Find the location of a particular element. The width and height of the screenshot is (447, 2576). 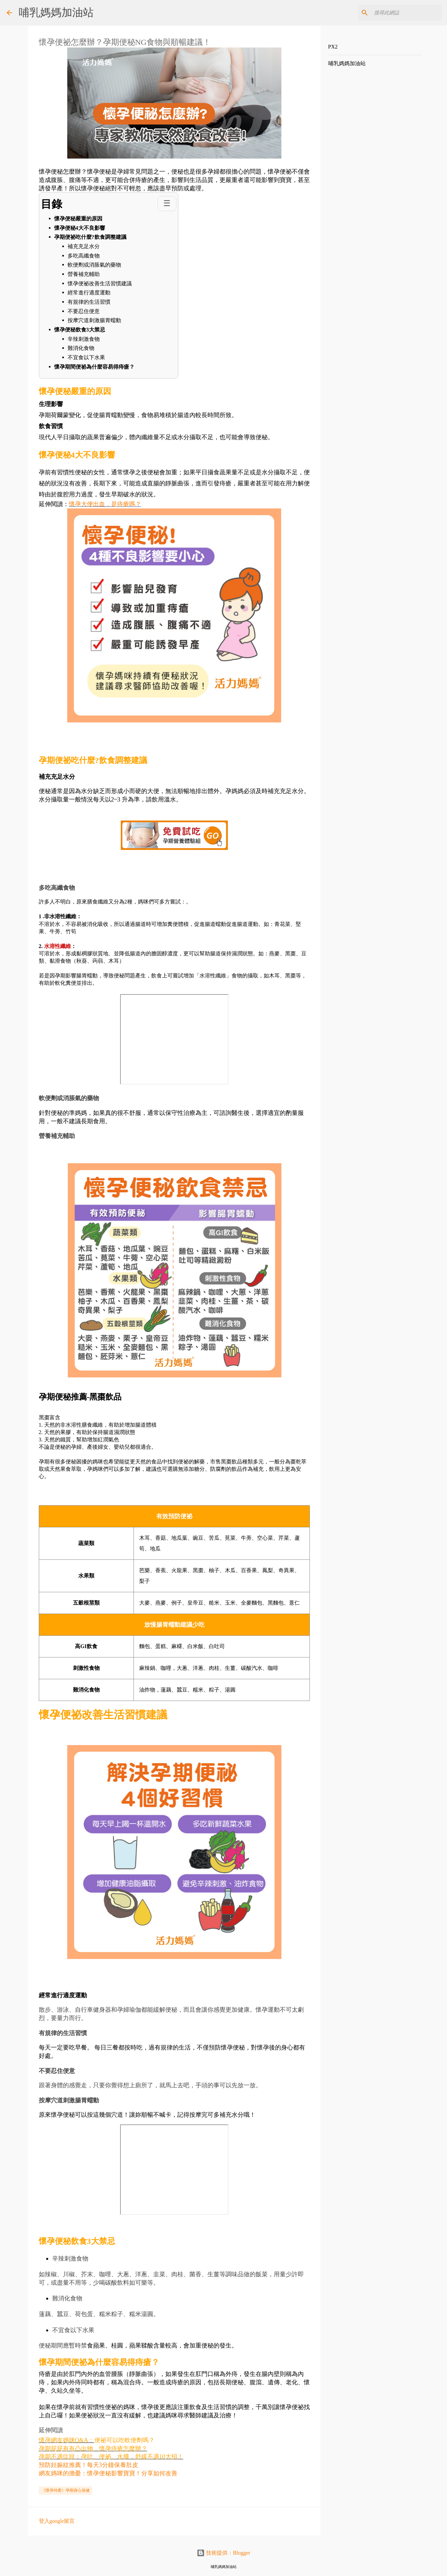

營養補充輔助 is located at coordinates (84, 274).